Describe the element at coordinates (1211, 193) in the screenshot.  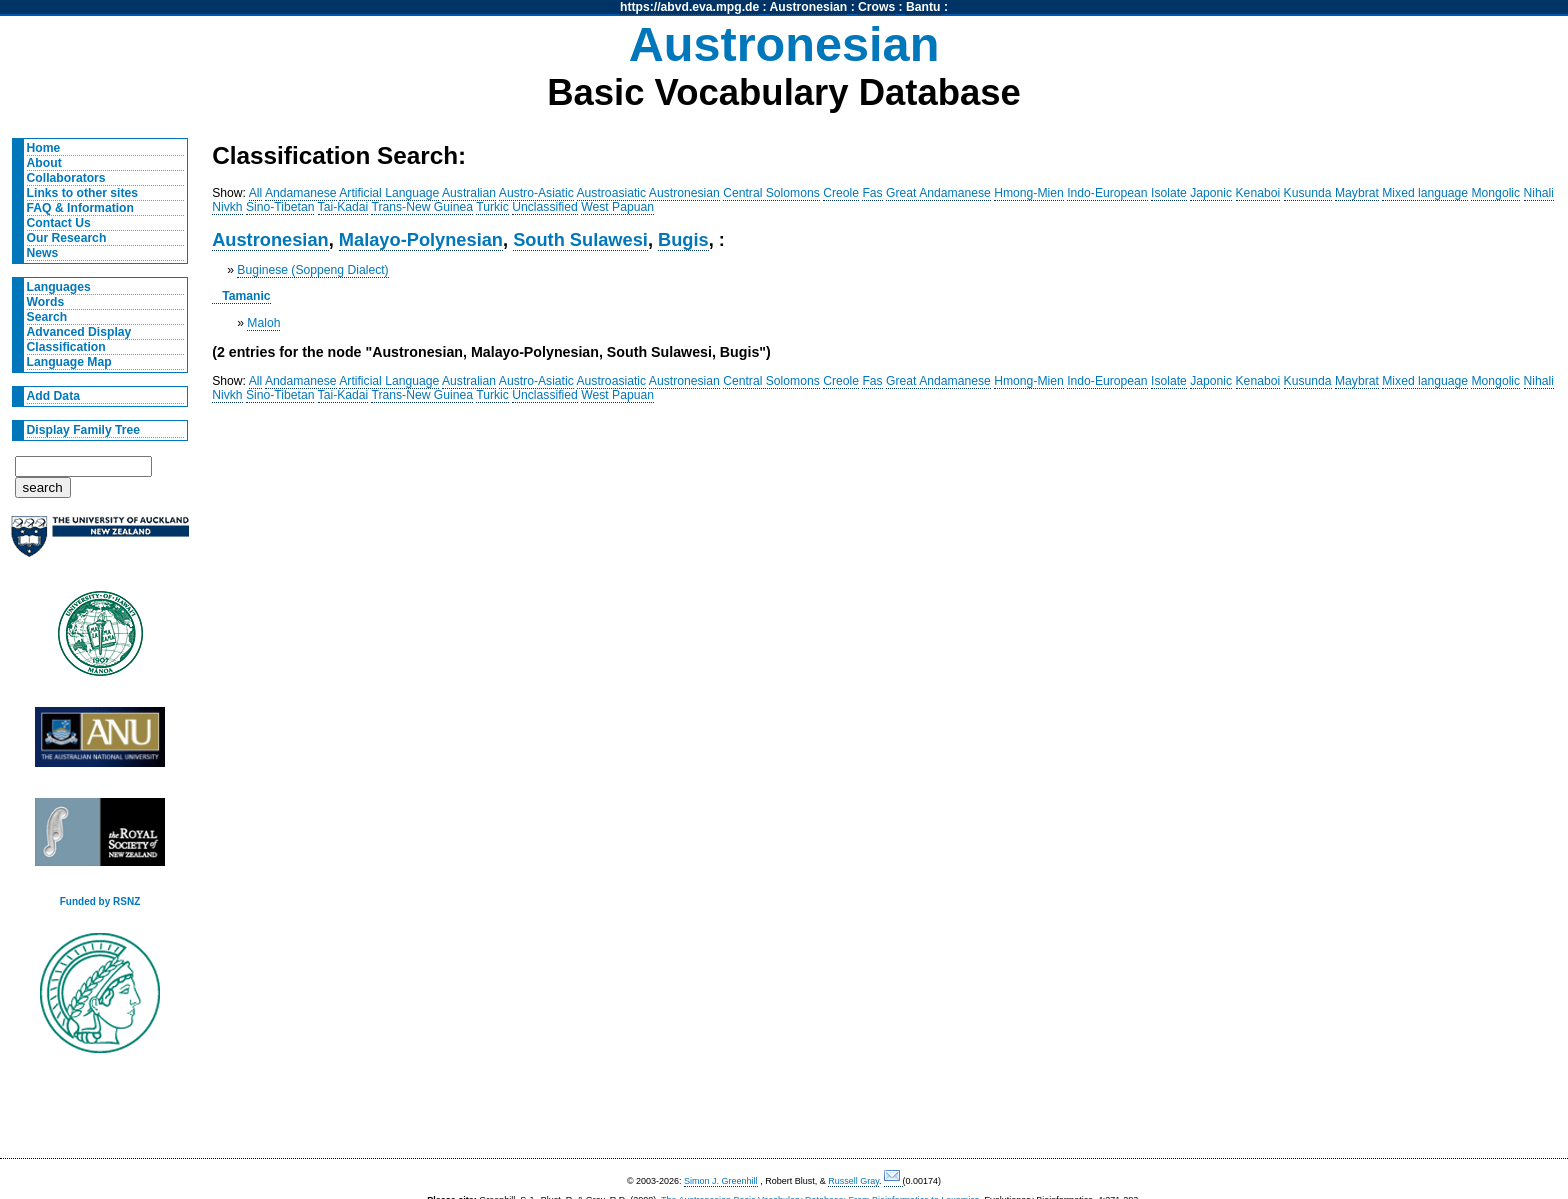
I see `Japonic` at that location.